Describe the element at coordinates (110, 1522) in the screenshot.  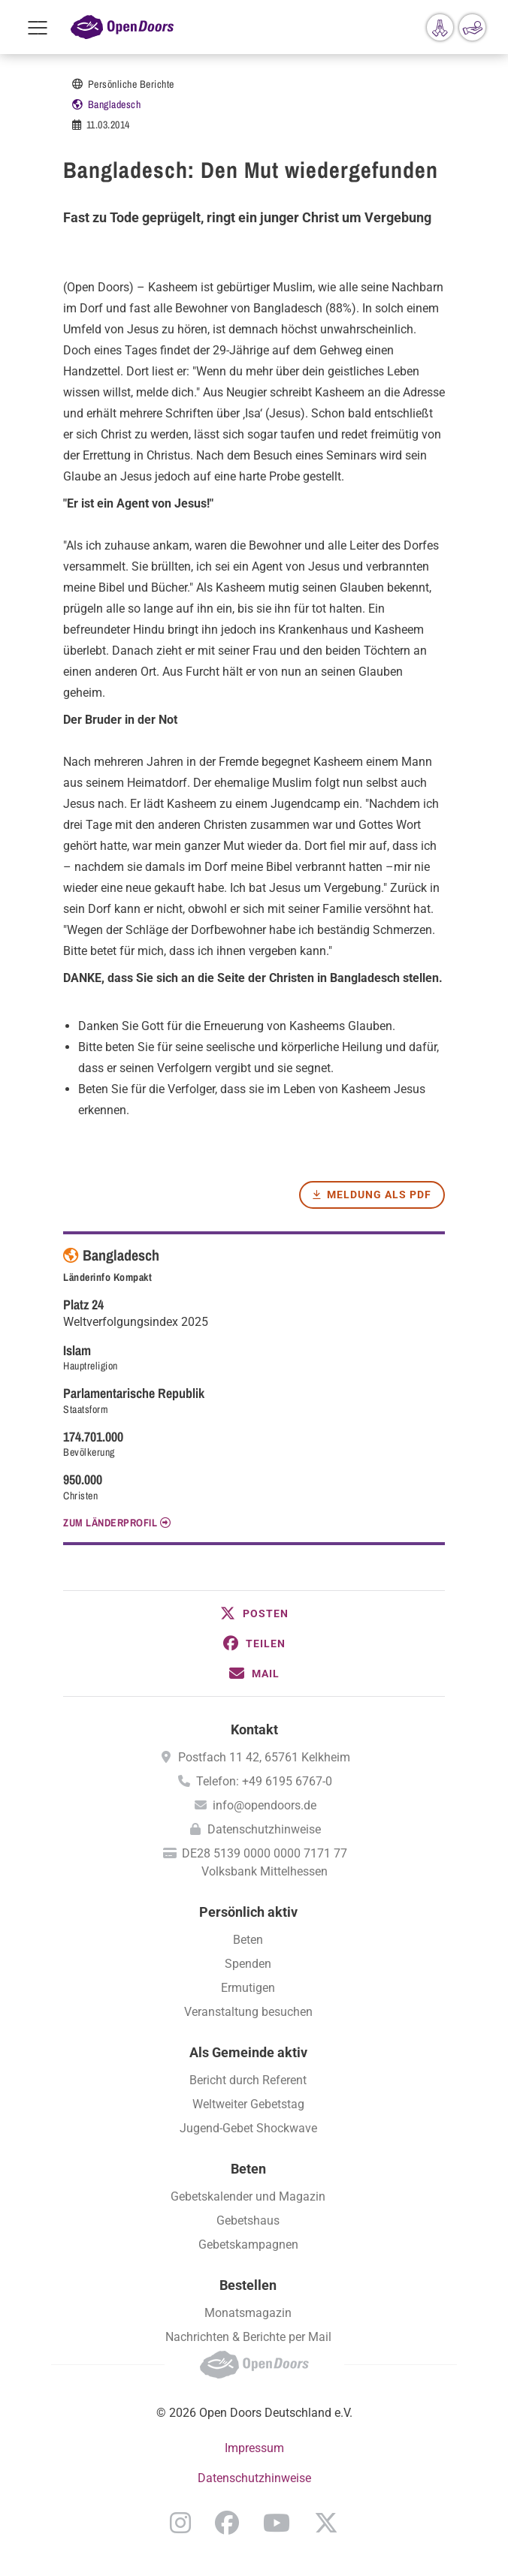
I see `Zum Länderprofil` at that location.